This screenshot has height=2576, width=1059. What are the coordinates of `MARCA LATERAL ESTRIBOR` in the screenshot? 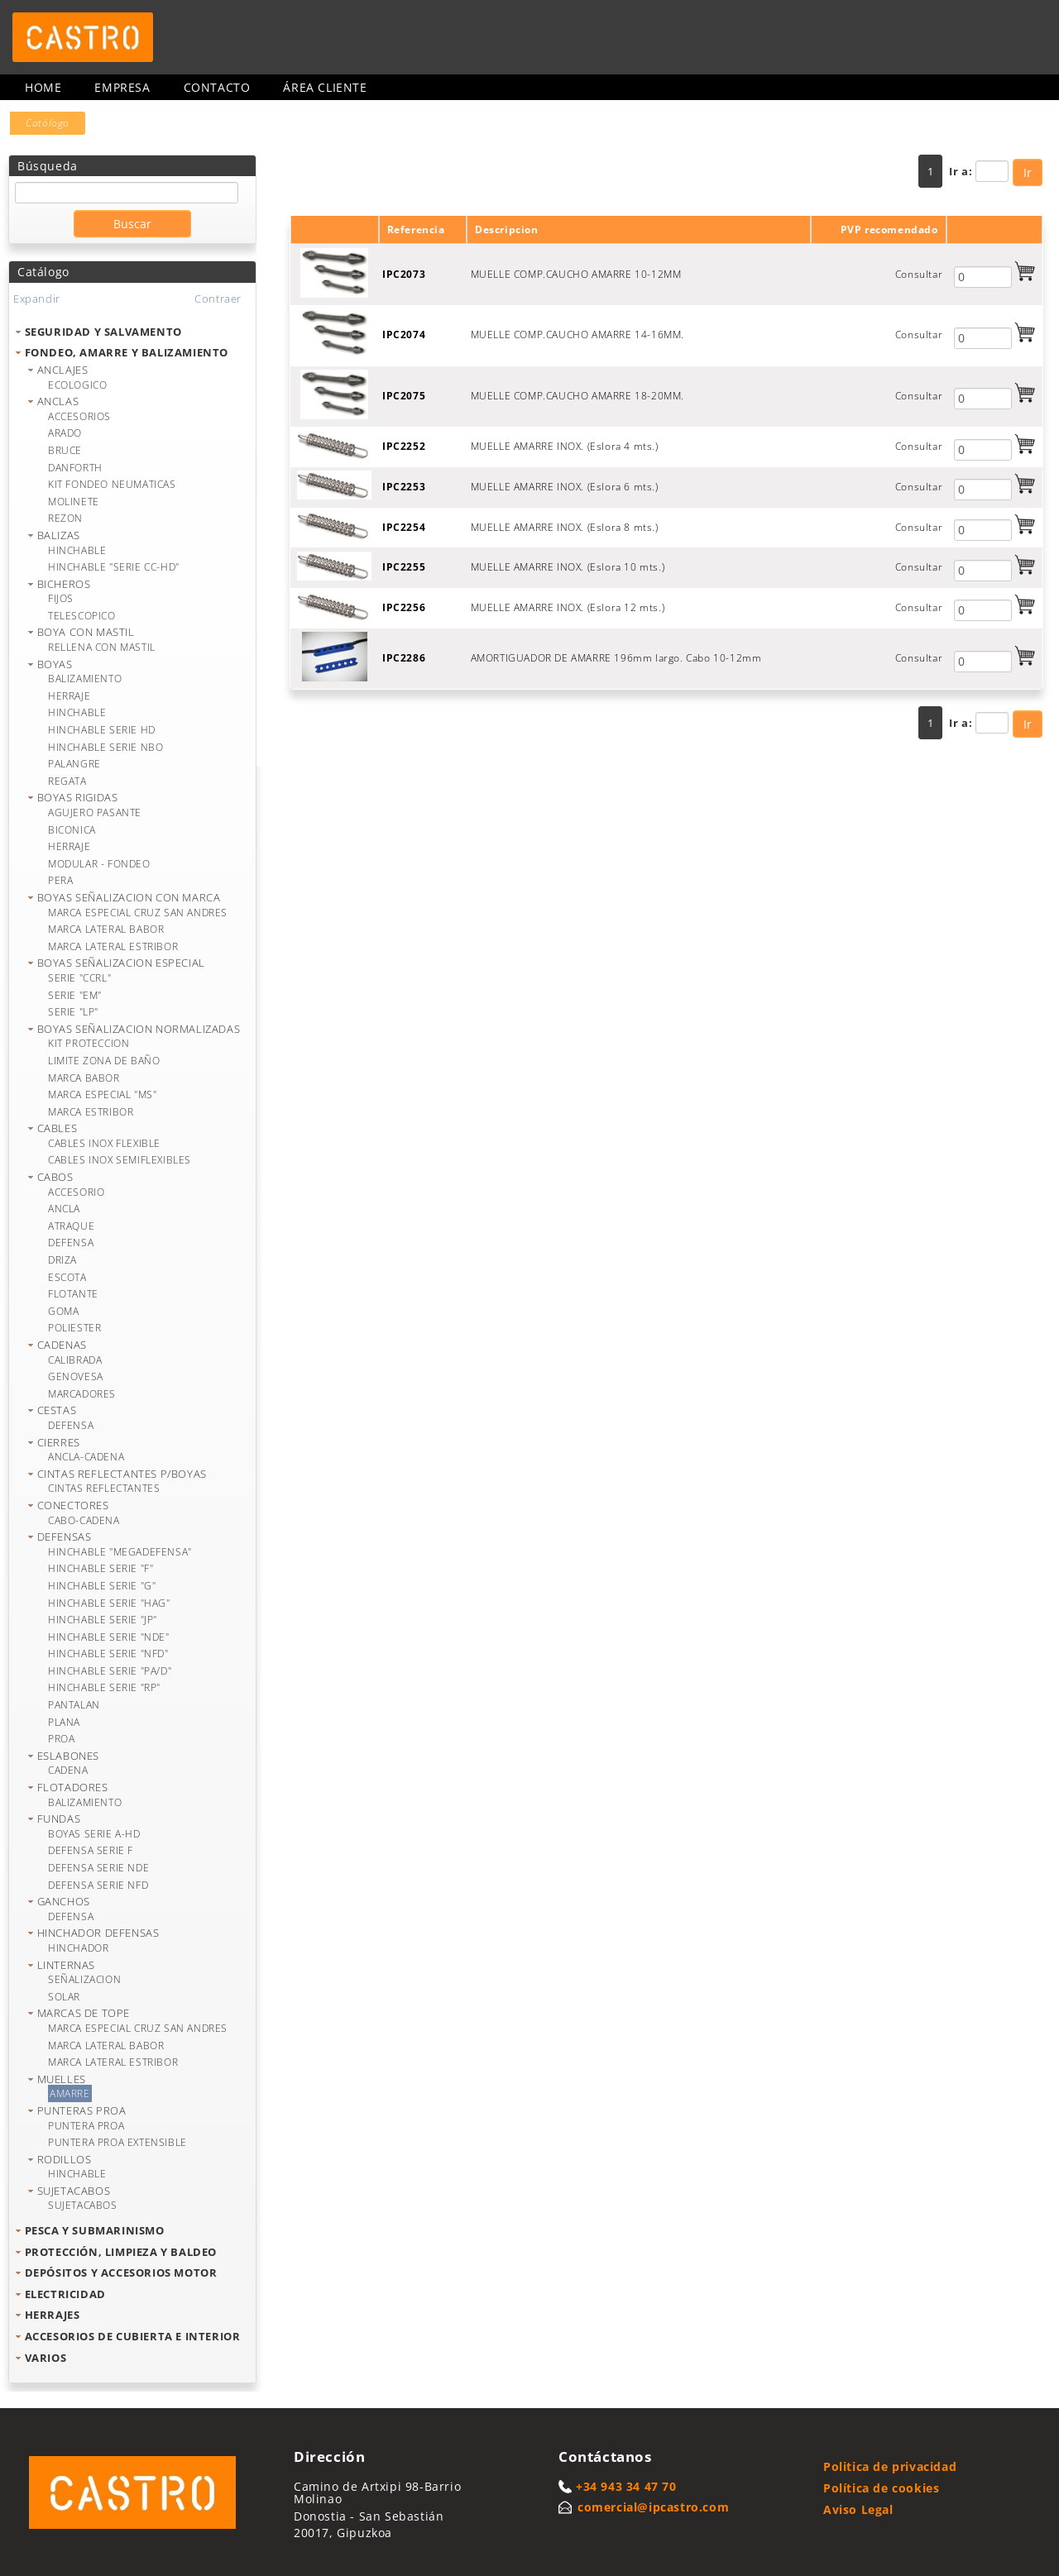 It's located at (113, 946).